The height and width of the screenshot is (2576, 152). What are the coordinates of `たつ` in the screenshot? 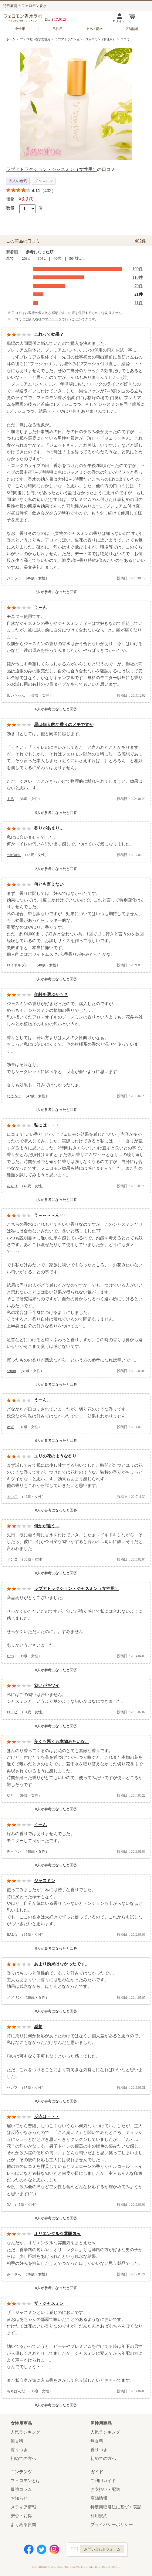 It's located at (10, 1656).